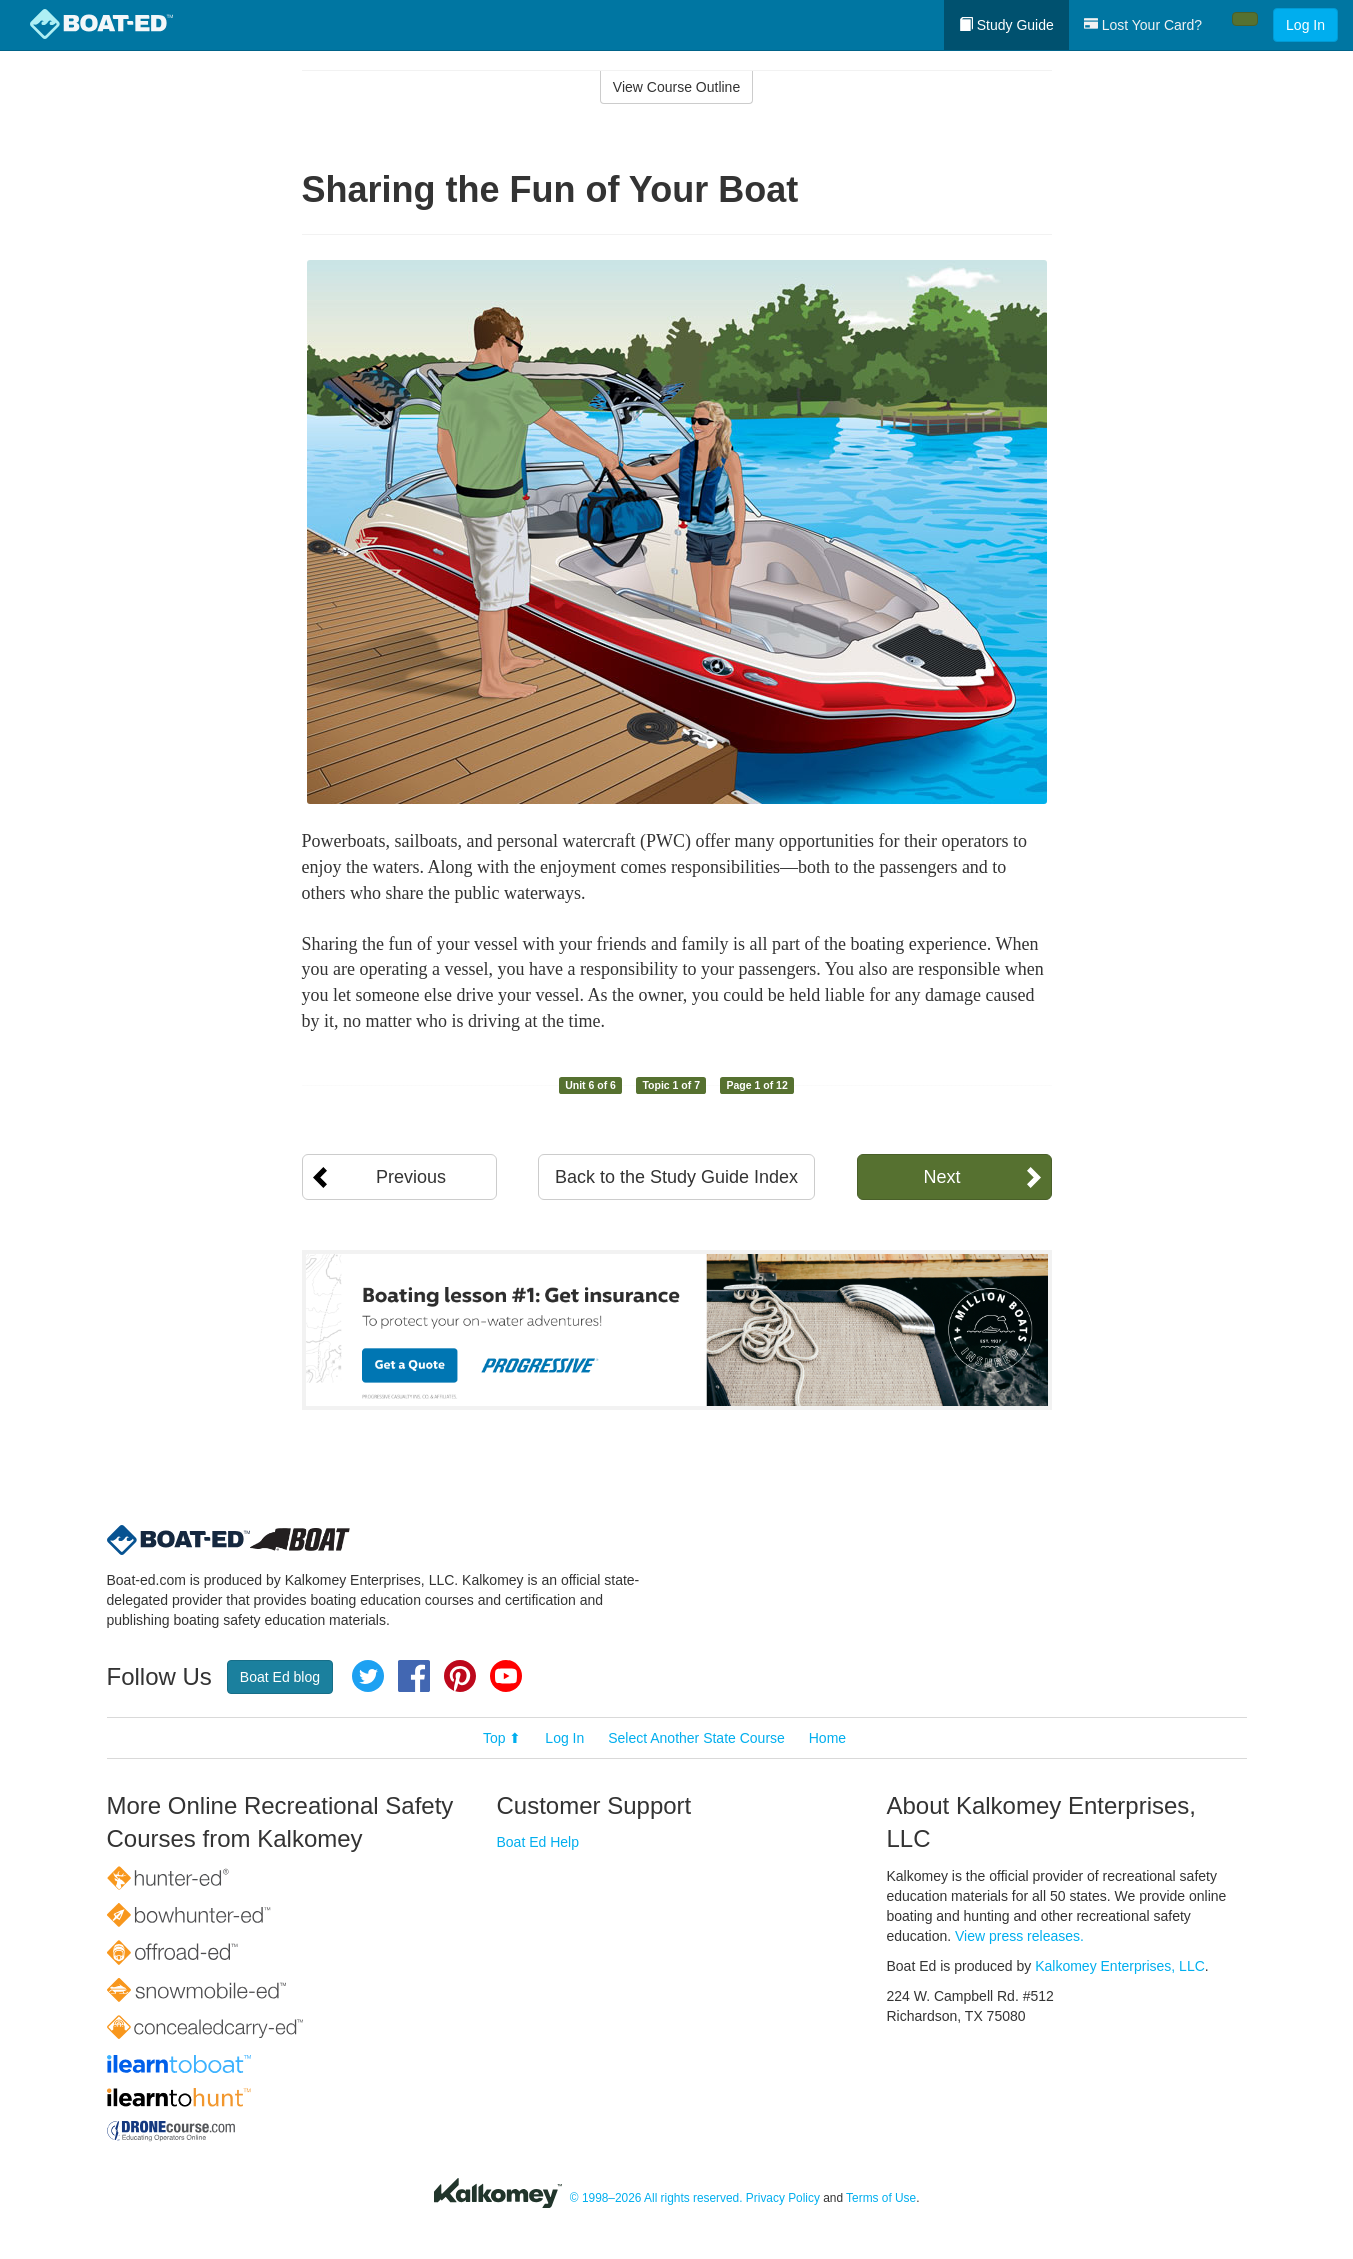  Describe the element at coordinates (941, 1177) in the screenshot. I see `Next` at that location.